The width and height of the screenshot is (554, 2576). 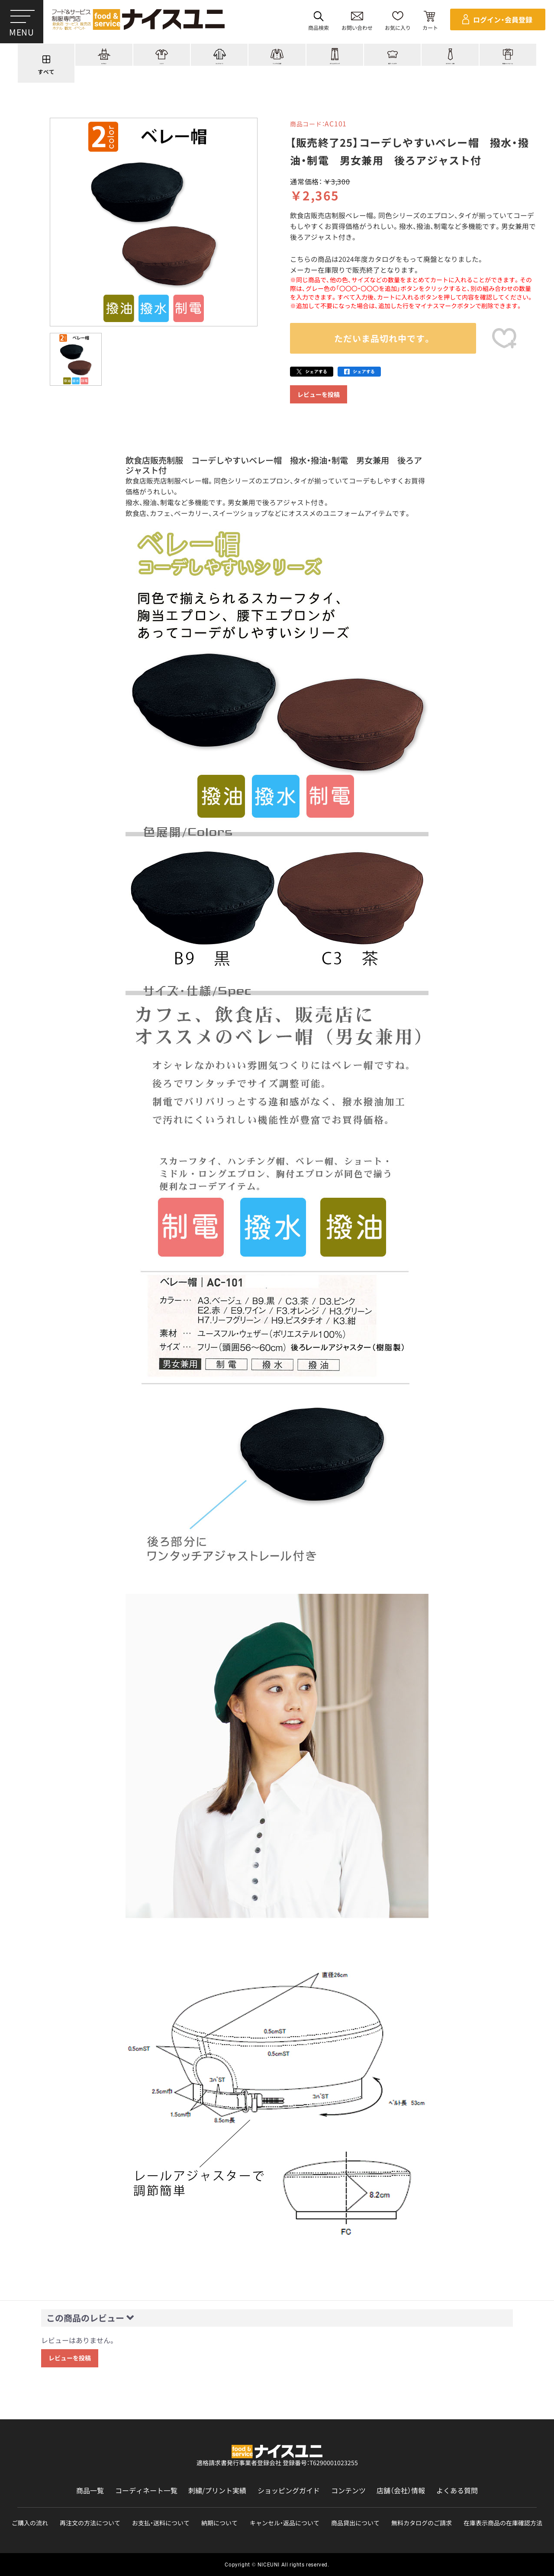 What do you see at coordinates (146, 2490) in the screenshot?
I see `コーディネート一覧` at bounding box center [146, 2490].